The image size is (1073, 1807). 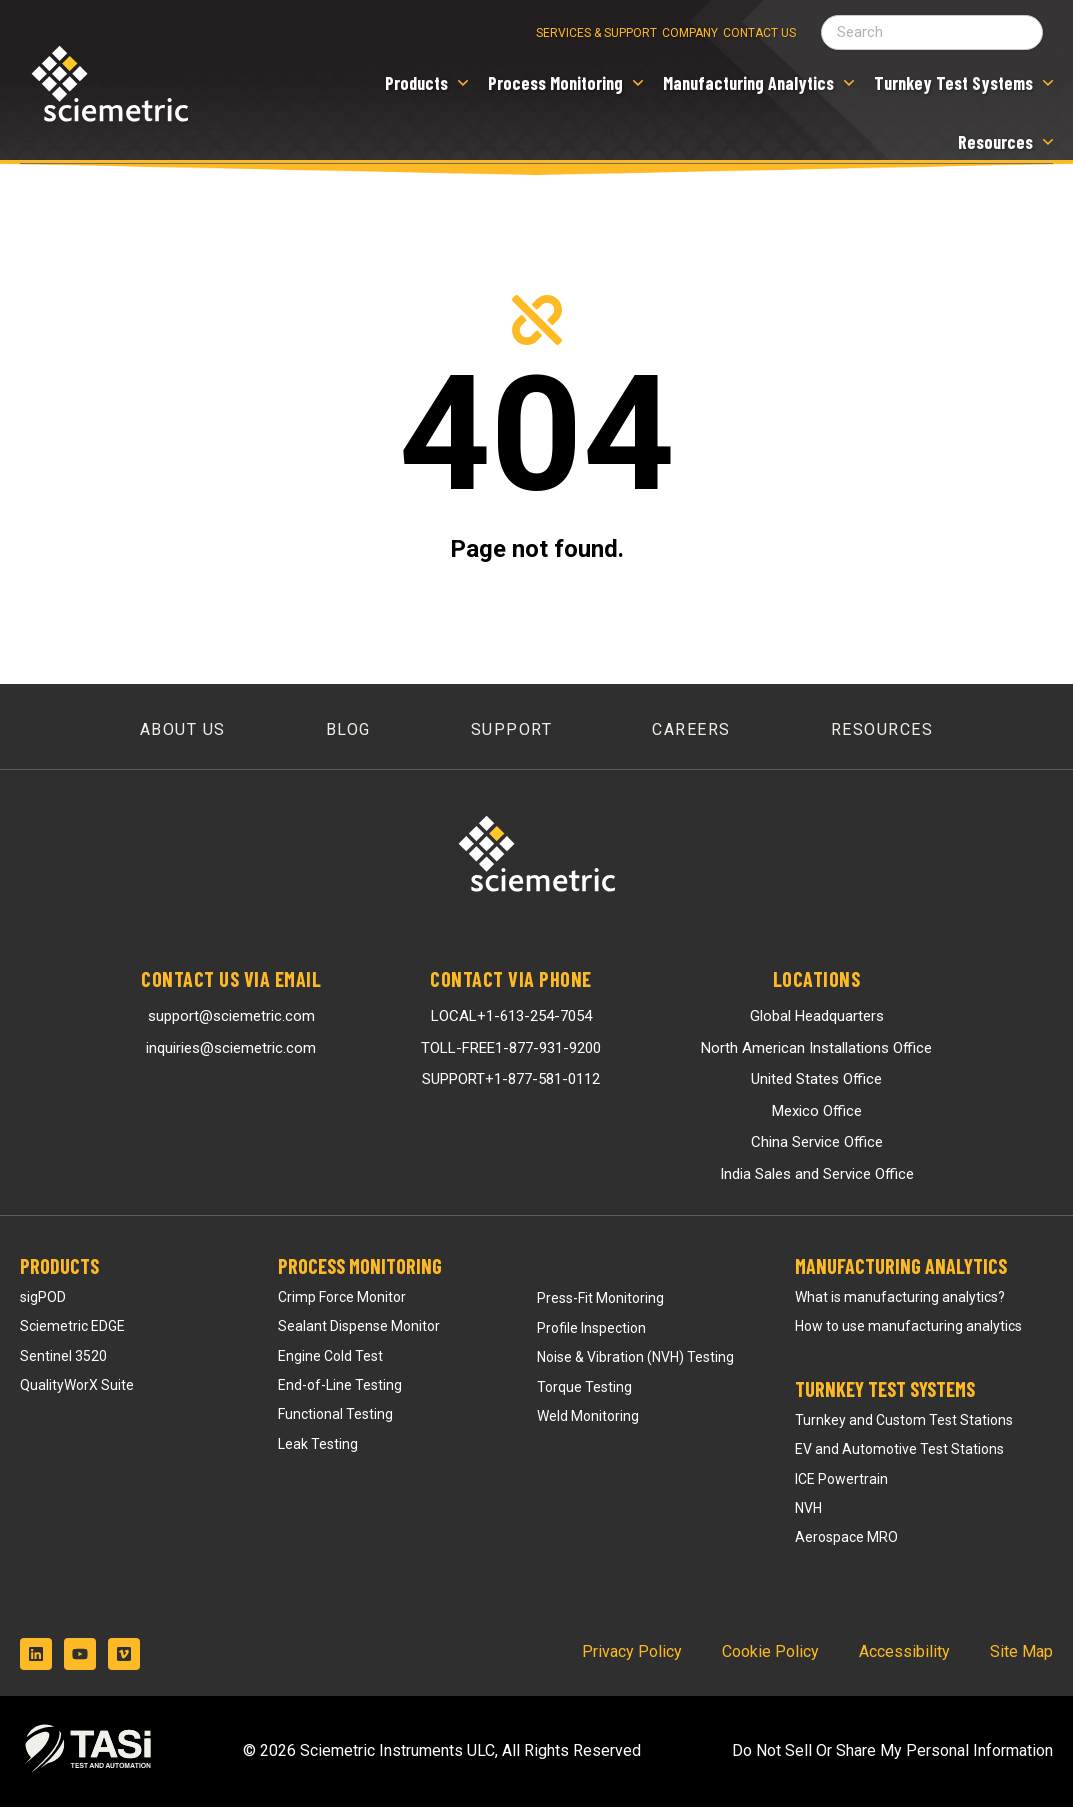 I want to click on [Follow us on LinkedIn], so click(x=36, y=1654).